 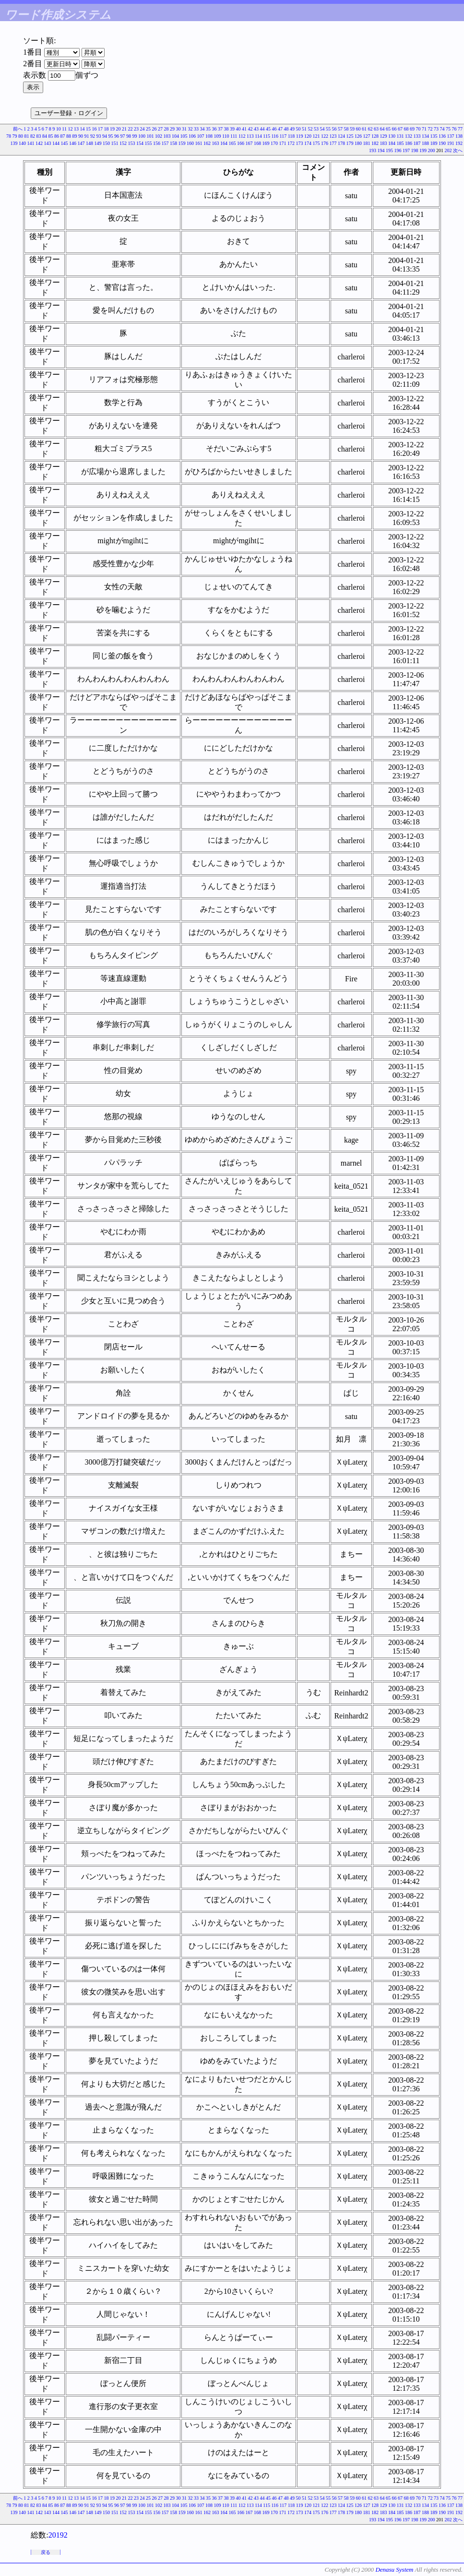 I want to click on 178, so click(x=341, y=143).